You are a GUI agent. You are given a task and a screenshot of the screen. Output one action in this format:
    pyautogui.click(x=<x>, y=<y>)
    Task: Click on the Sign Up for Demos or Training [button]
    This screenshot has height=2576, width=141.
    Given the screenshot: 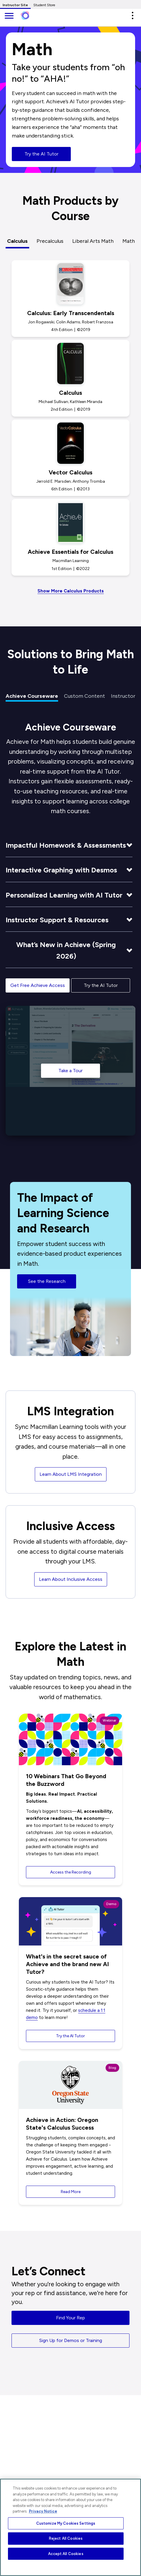 What is the action you would take?
    pyautogui.click(x=70, y=2340)
    